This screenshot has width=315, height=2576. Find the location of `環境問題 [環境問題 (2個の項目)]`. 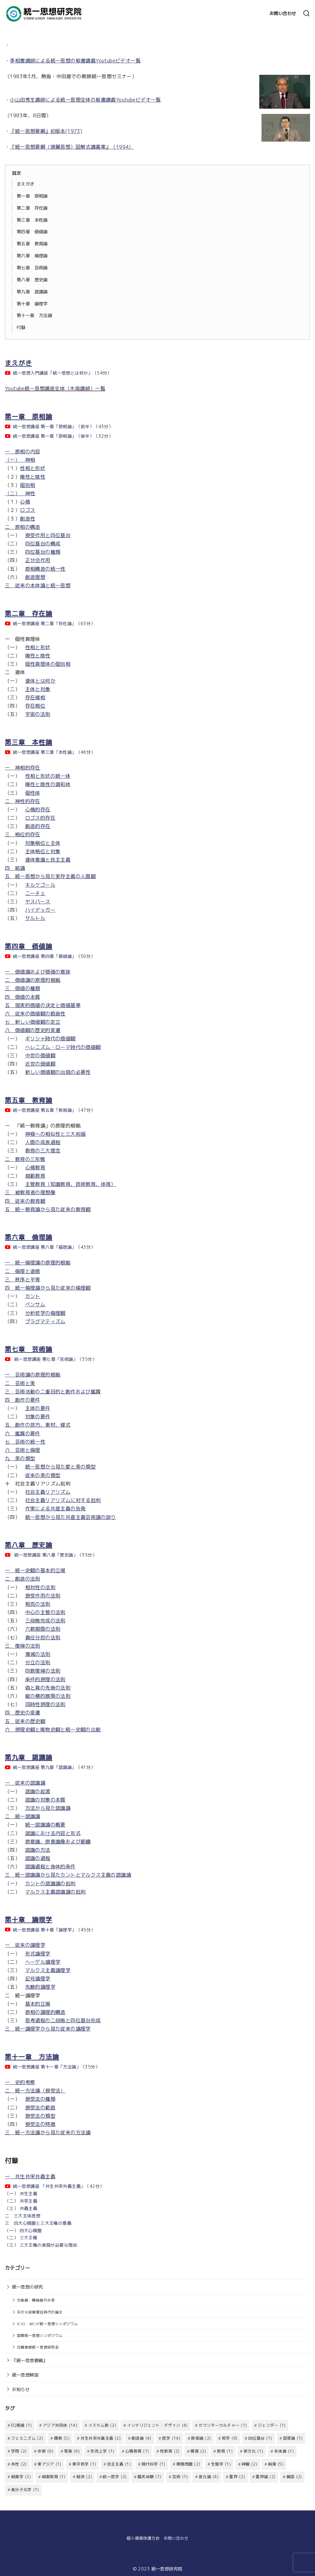

環境問題 [環境問題 (2個の項目)] is located at coordinates (188, 2463).